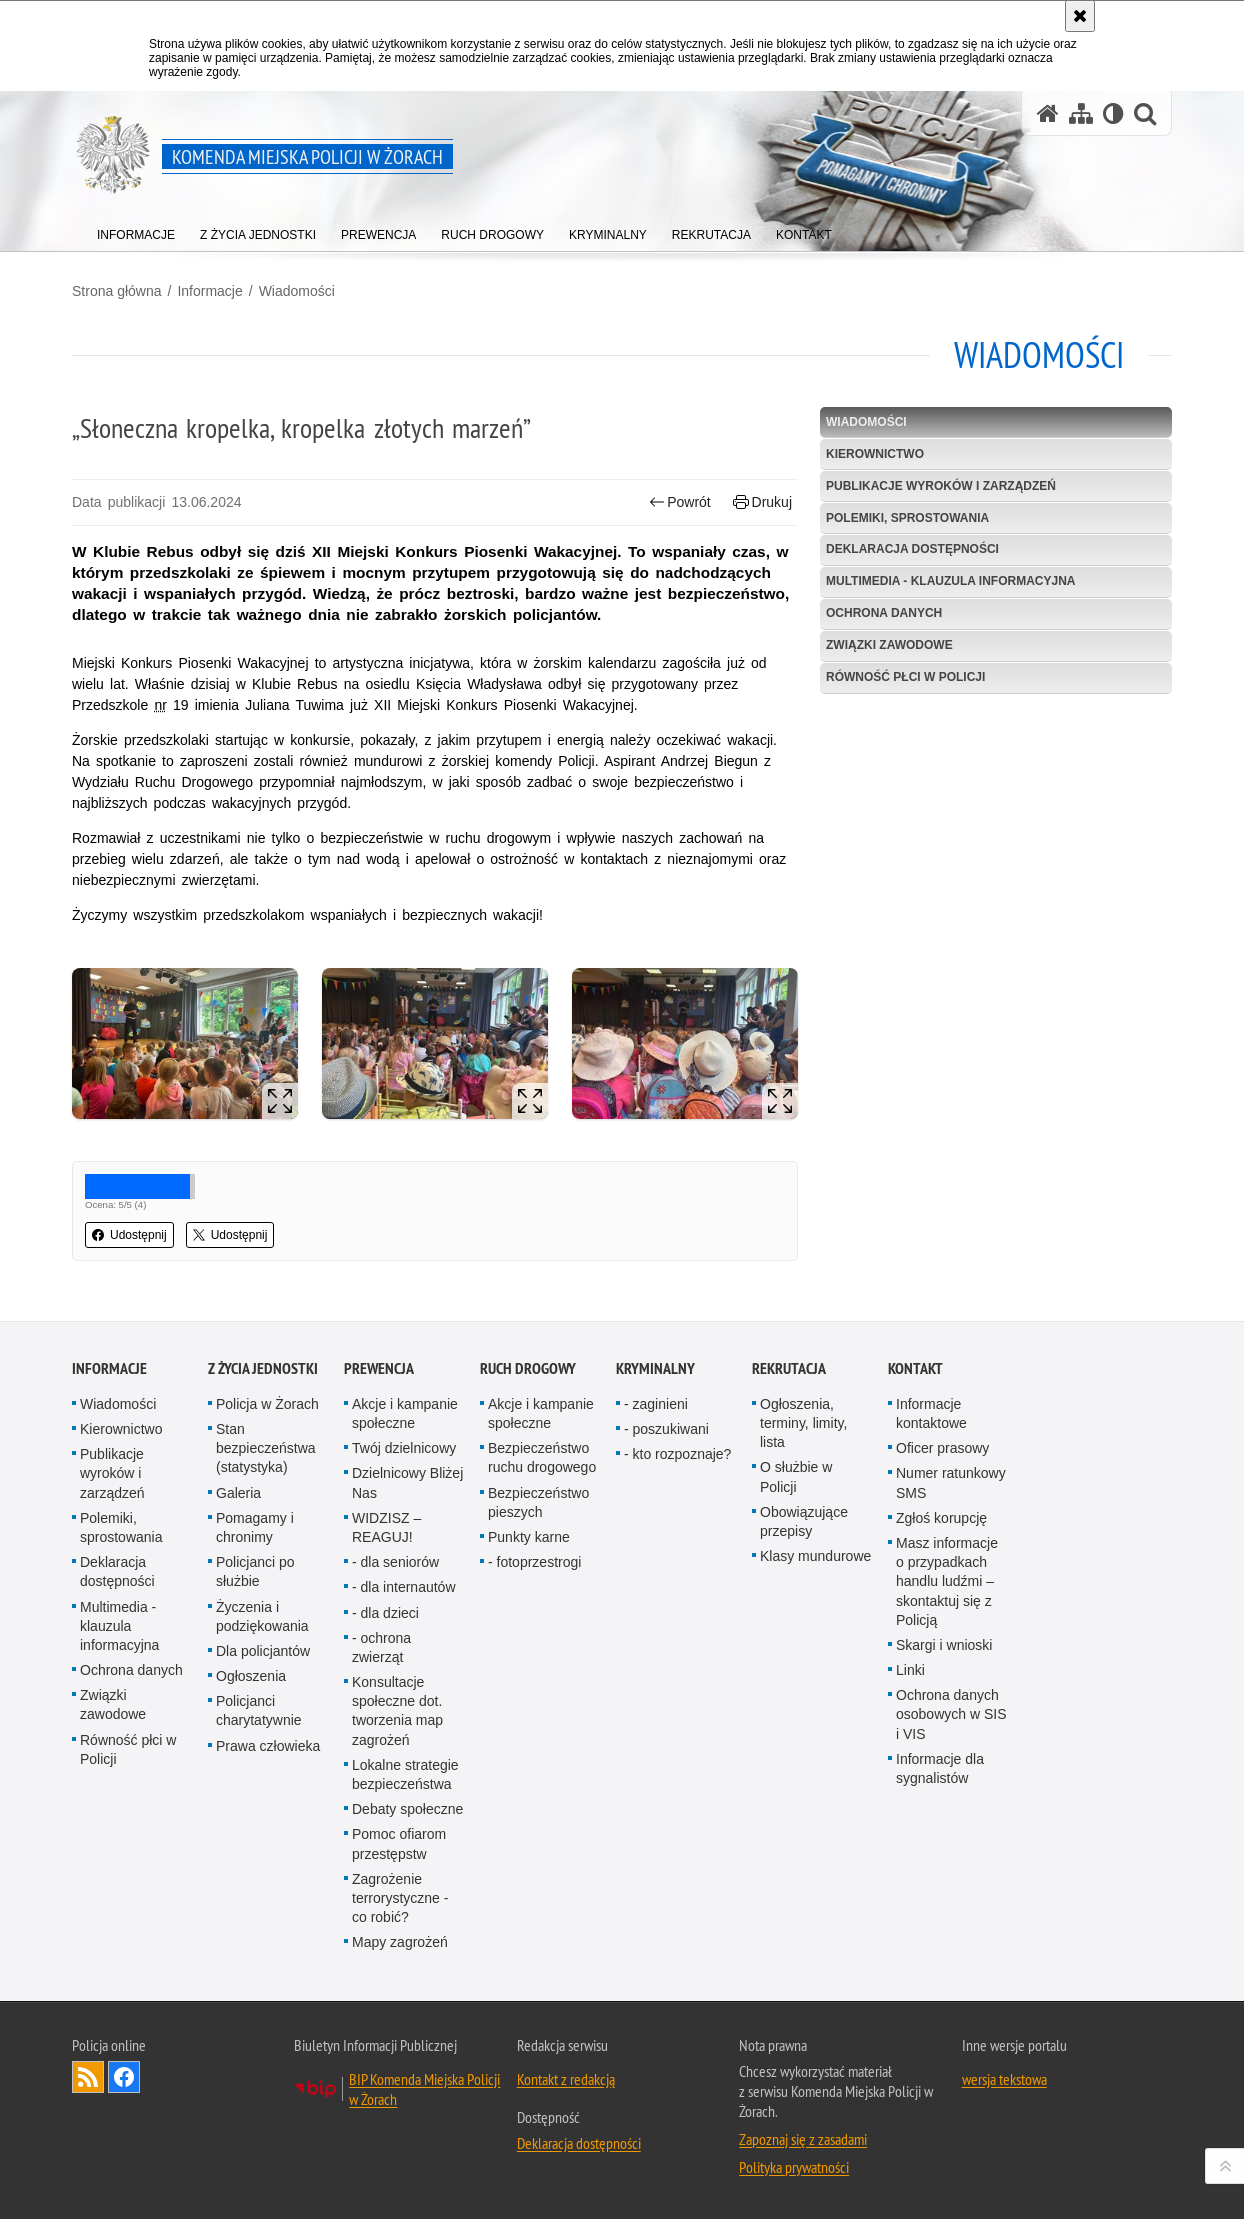  Describe the element at coordinates (399, 1843) in the screenshot. I see `Pomoc ofiarom przestępstw` at that location.